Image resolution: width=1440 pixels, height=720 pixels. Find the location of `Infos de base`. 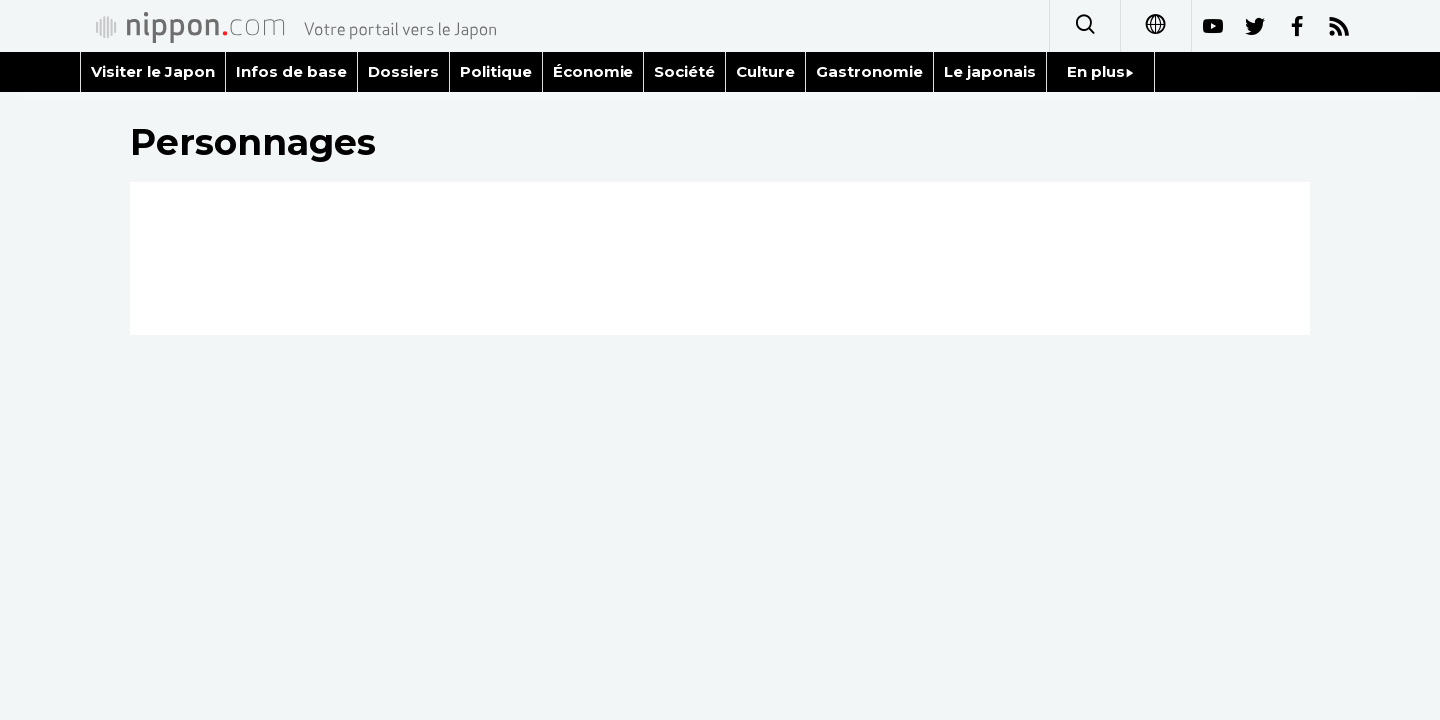

Infos de base is located at coordinates (291, 71).